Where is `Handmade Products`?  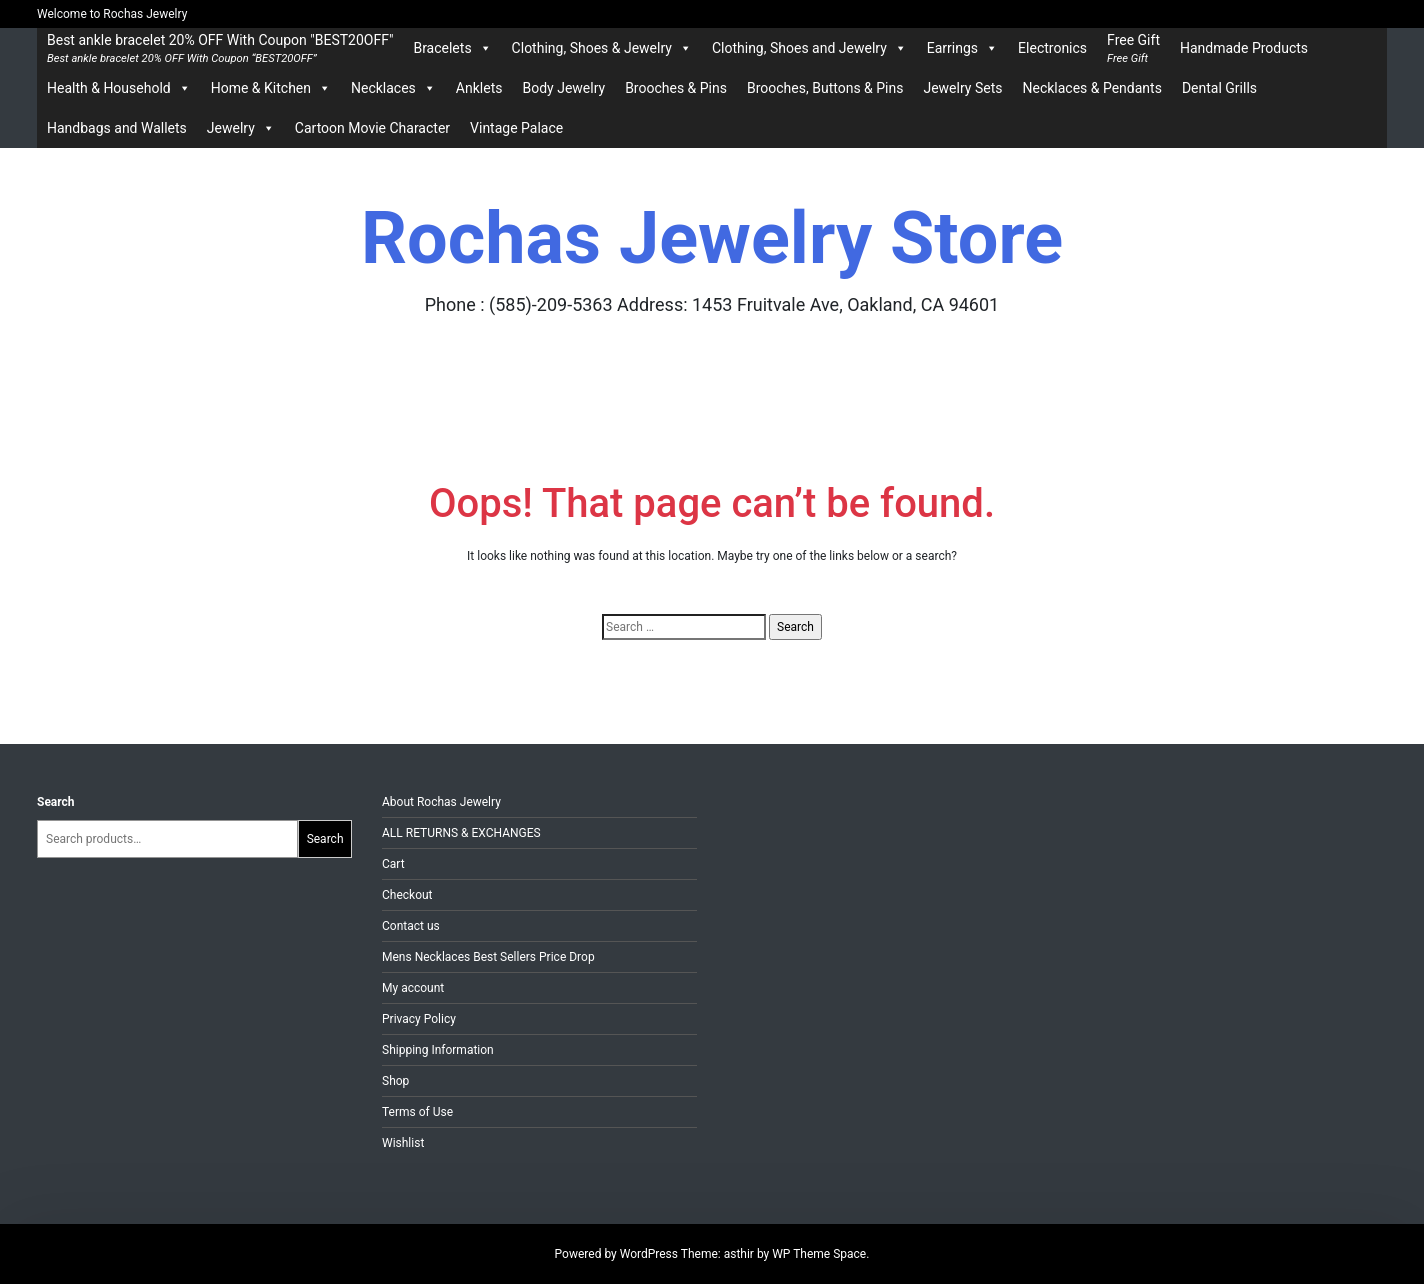
Handmade Products is located at coordinates (1244, 48).